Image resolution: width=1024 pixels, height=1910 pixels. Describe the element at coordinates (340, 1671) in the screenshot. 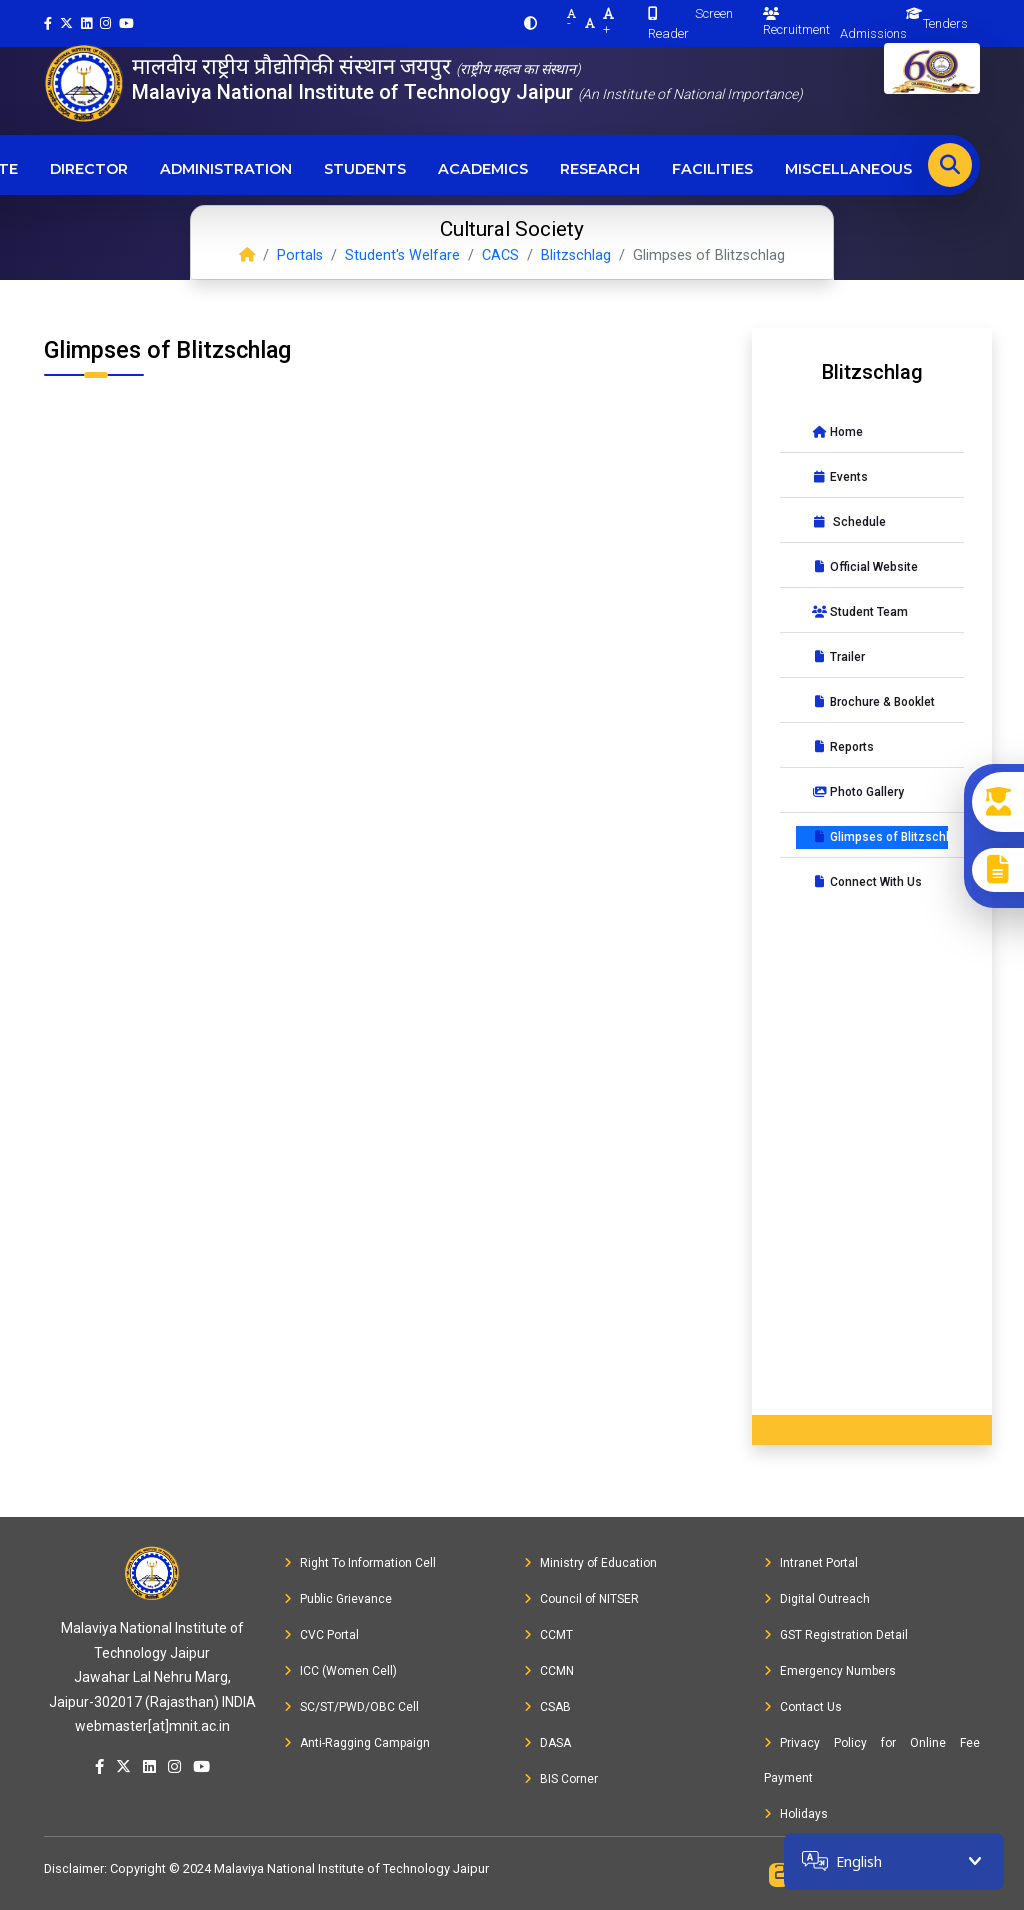

I see `ICC (Women Cell)` at that location.